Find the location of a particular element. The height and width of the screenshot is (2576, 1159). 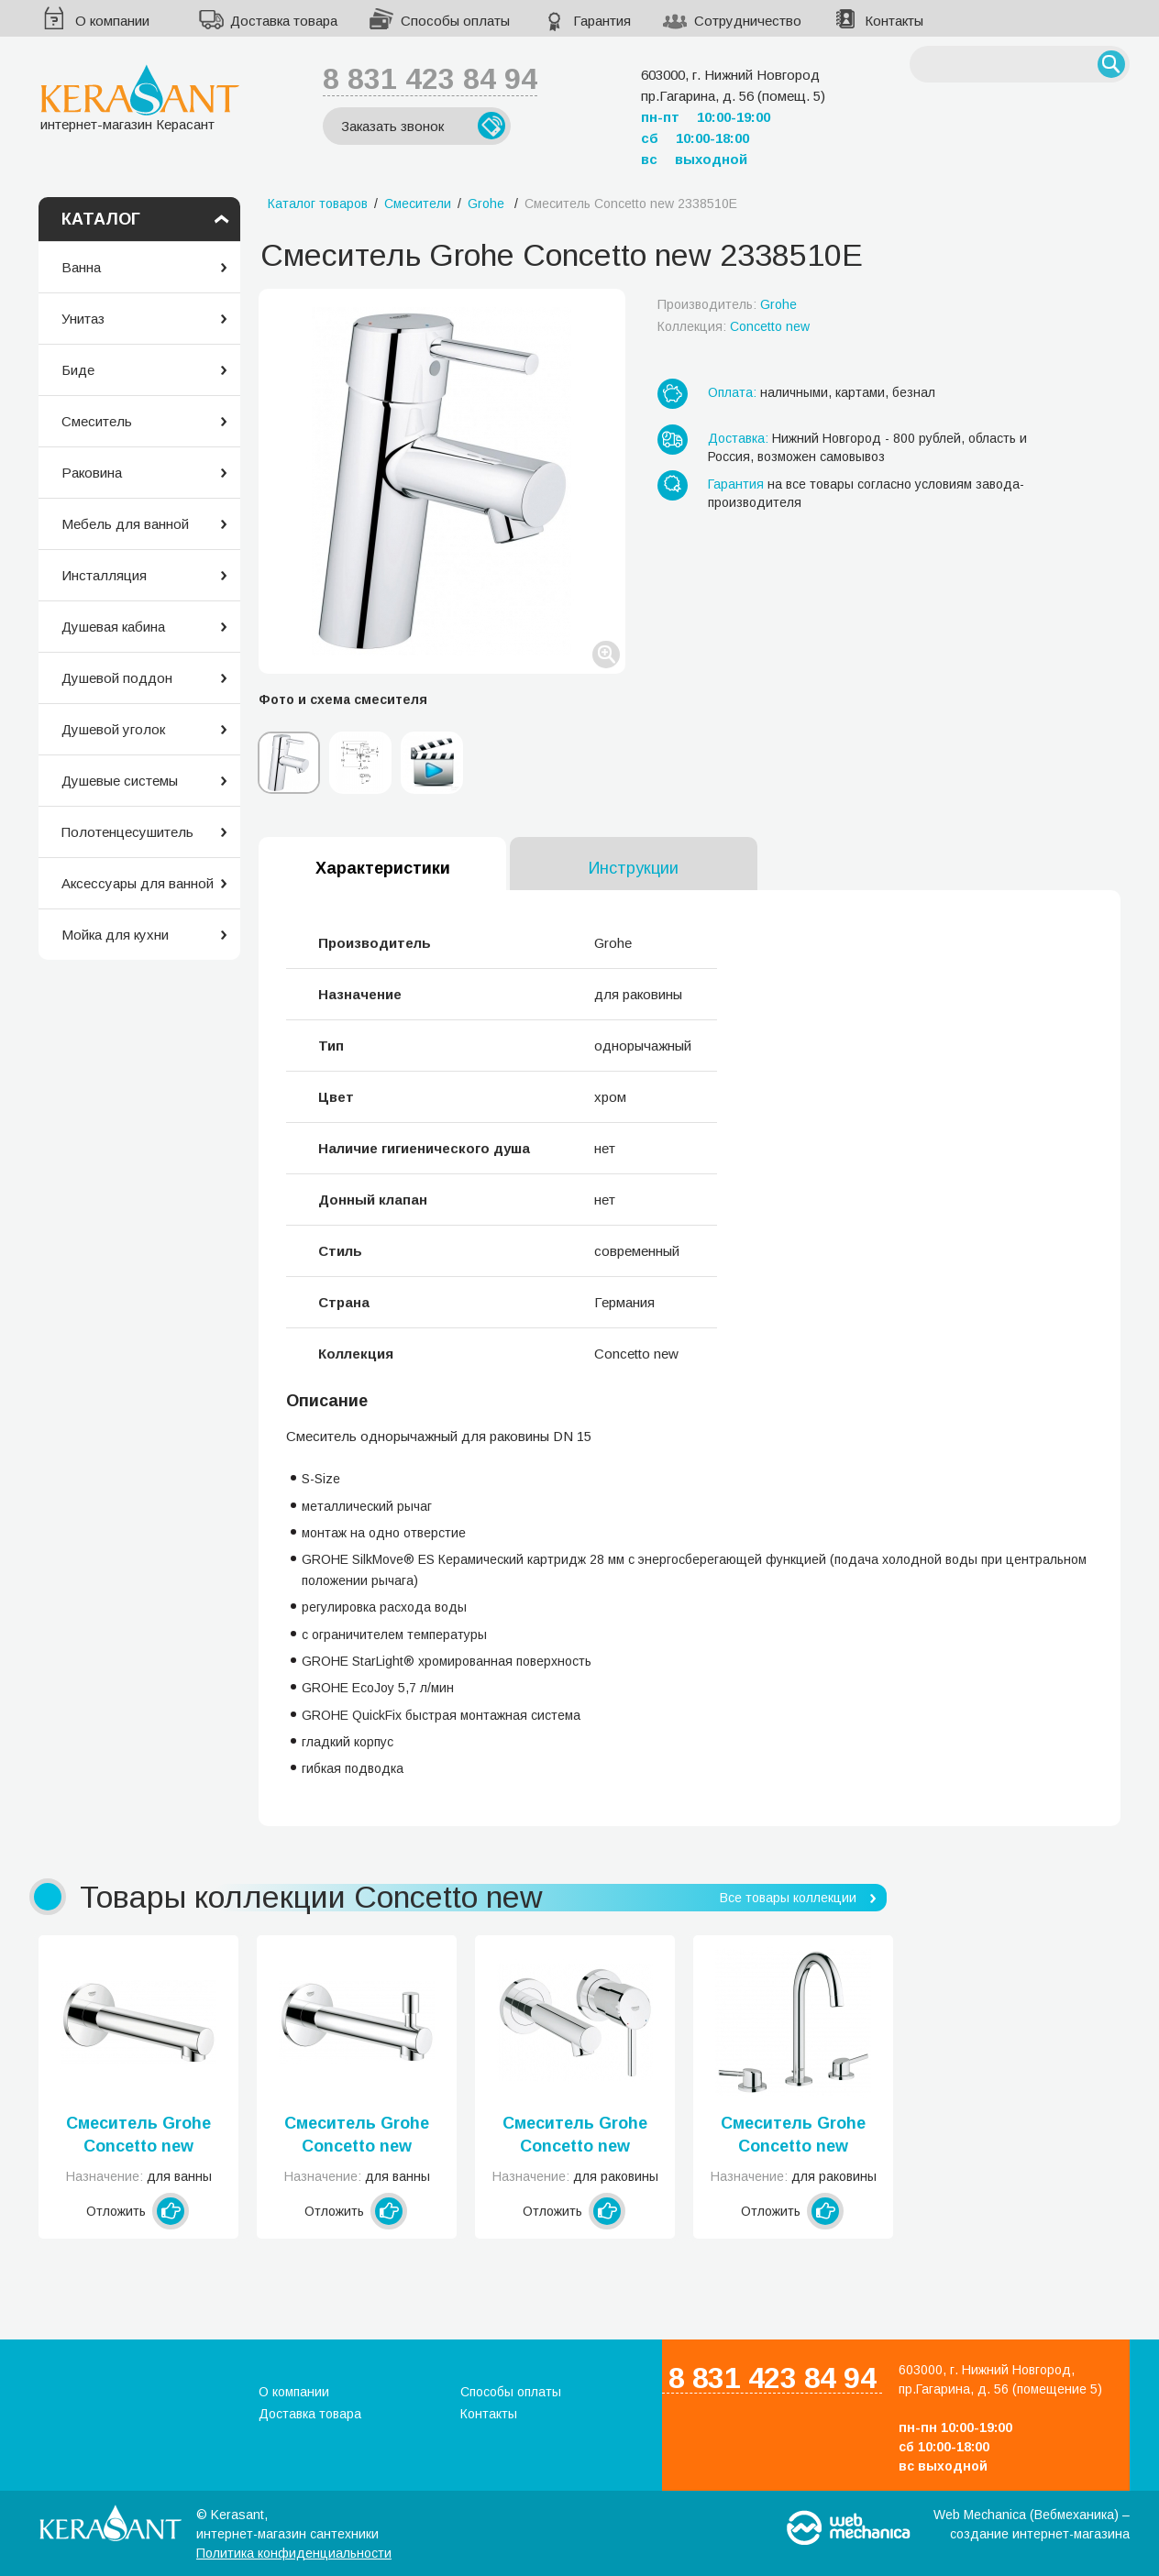

Способы оплаты is located at coordinates (455, 20).